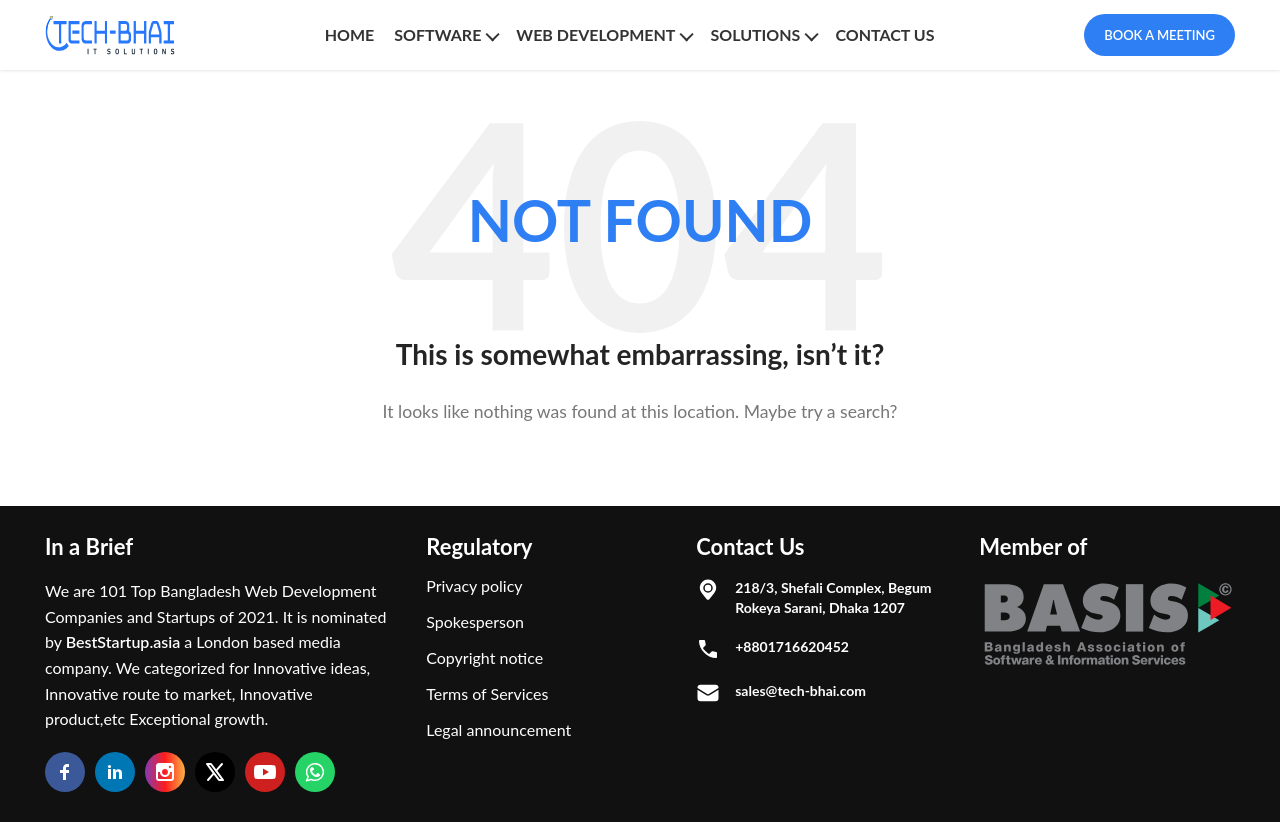 The width and height of the screenshot is (1280, 822). I want to click on SOLUTIONS, so click(755, 34).